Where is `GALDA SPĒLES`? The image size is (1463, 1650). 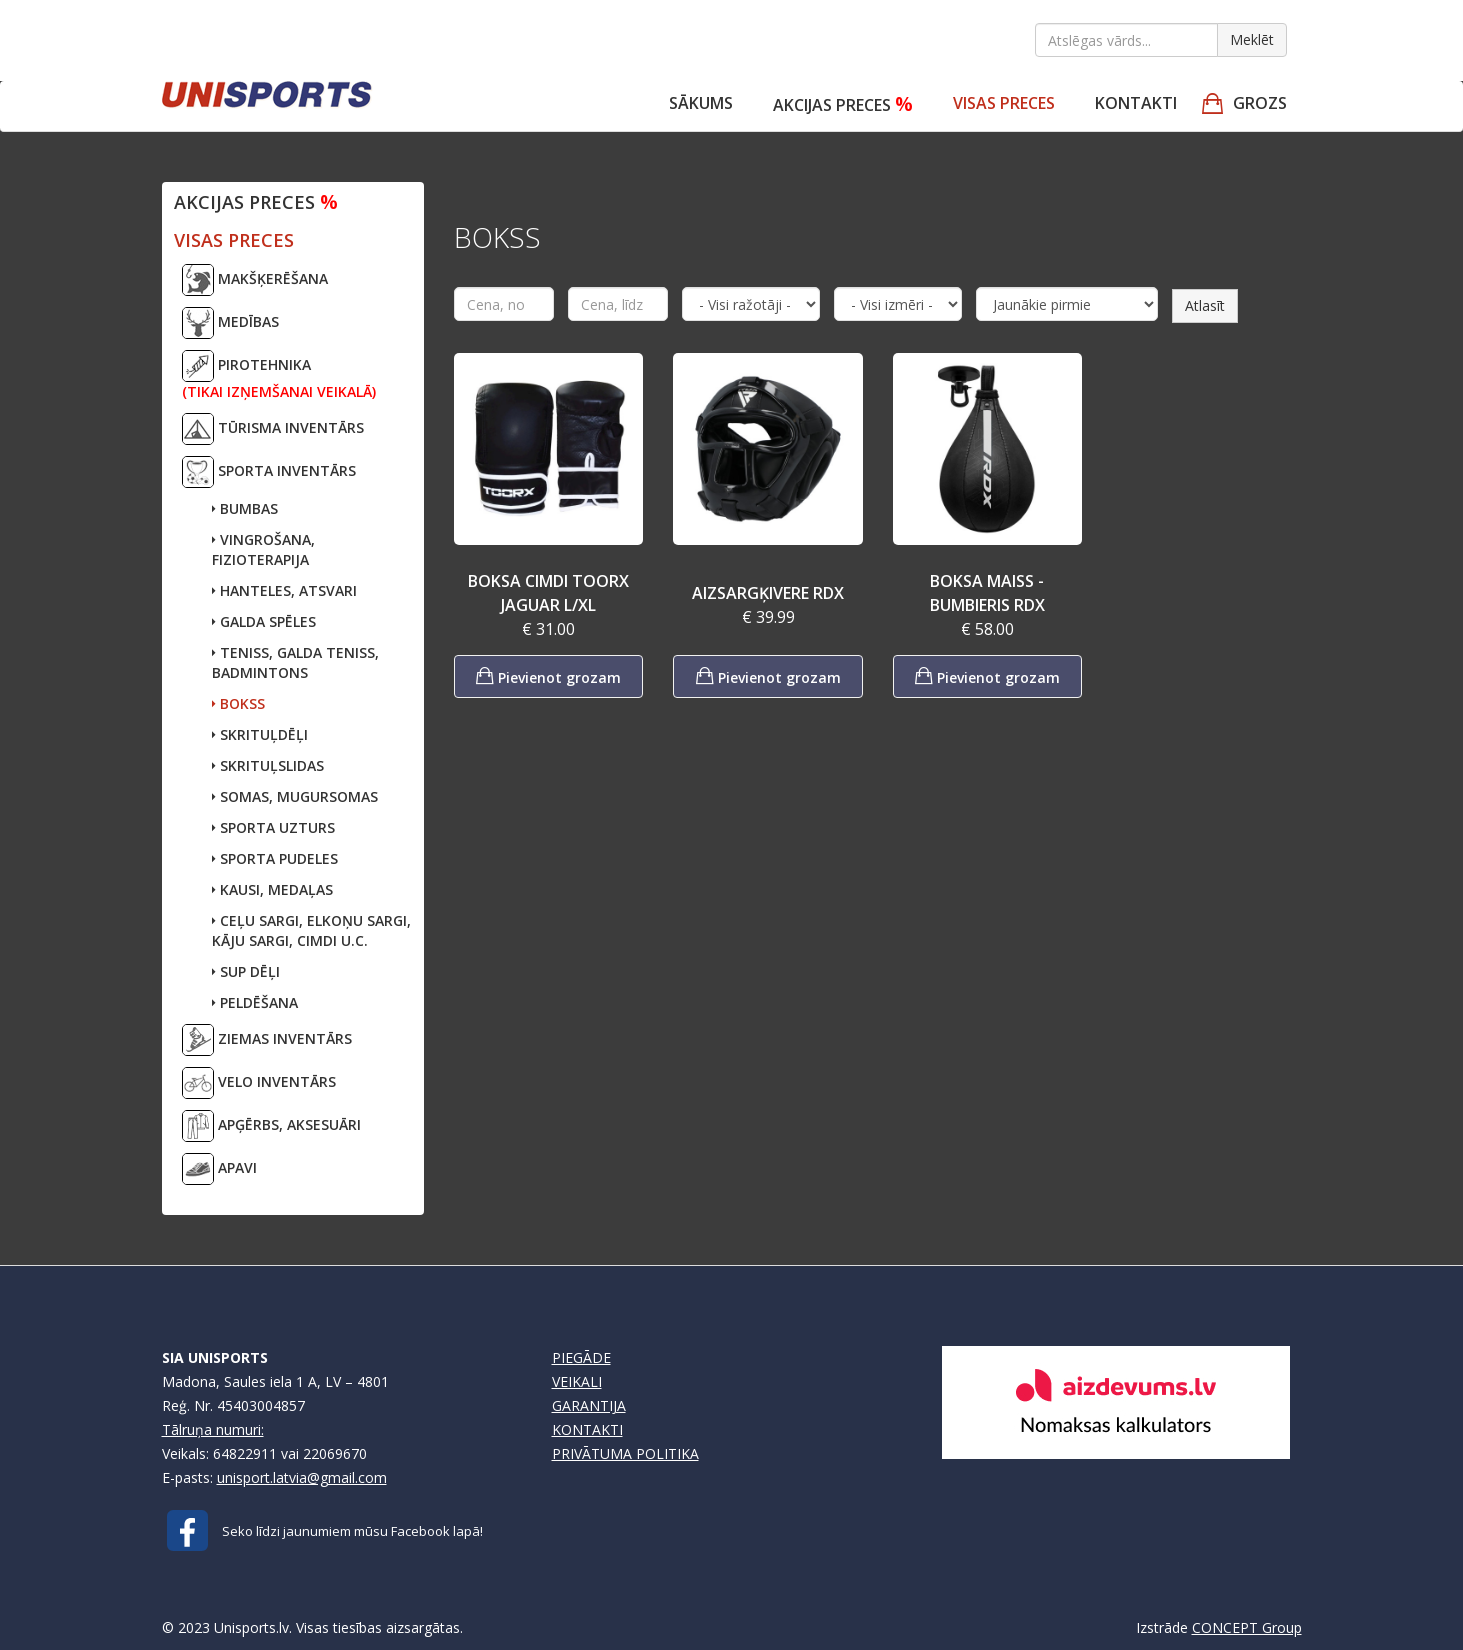
GALDA SPĒLES is located at coordinates (264, 621).